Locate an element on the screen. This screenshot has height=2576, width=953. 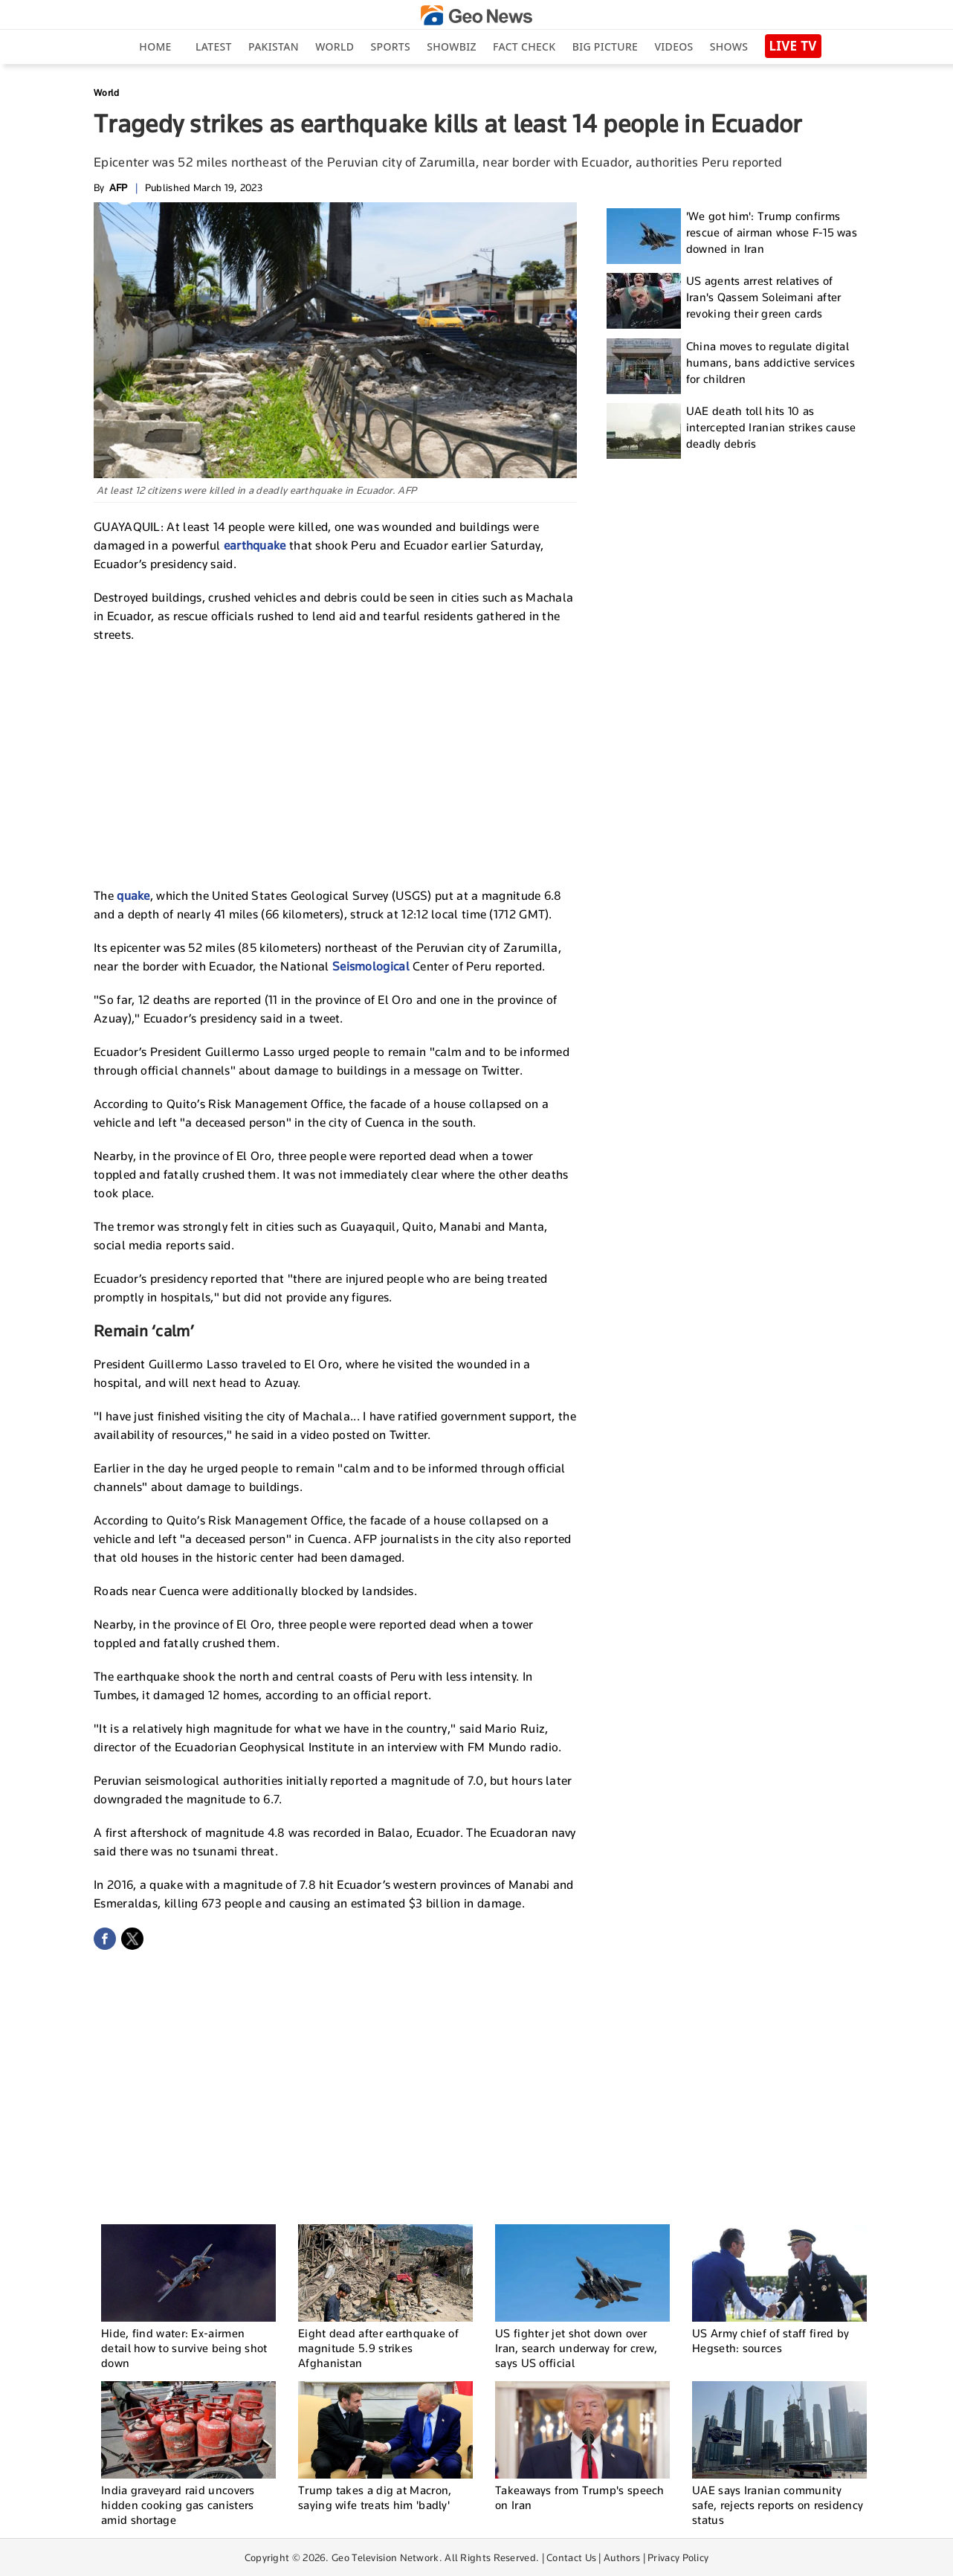
World is located at coordinates (334, 46).